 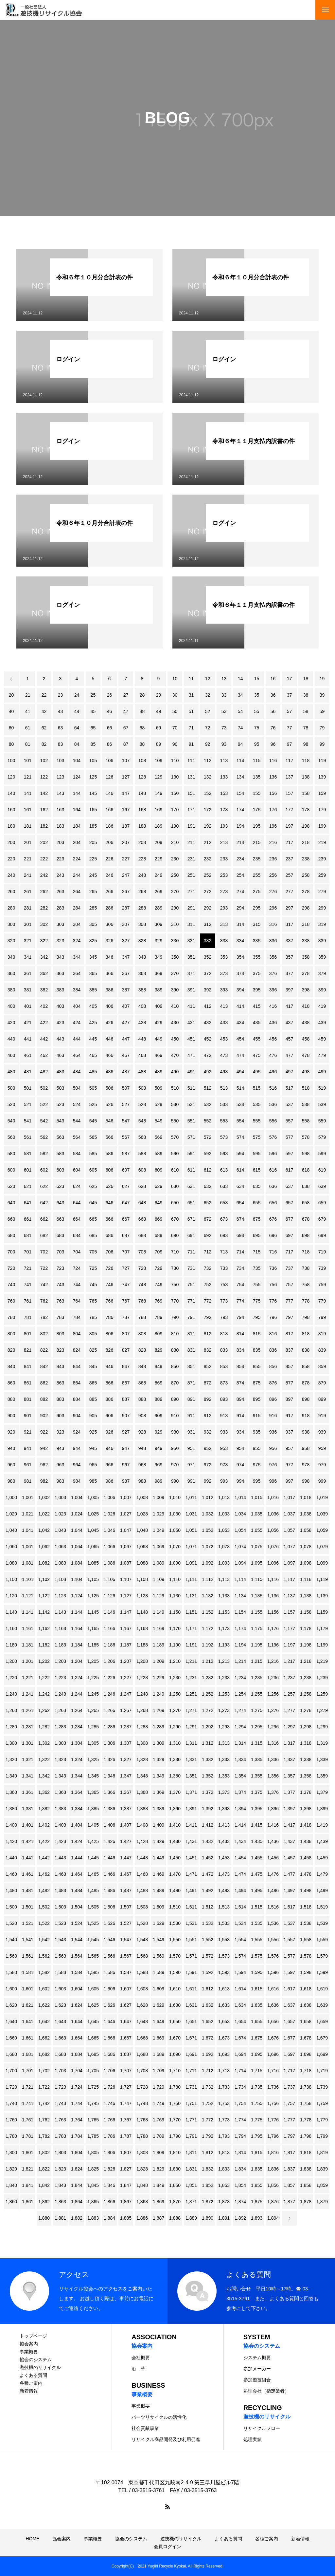 I want to click on 1,544, so click(x=76, y=1939).